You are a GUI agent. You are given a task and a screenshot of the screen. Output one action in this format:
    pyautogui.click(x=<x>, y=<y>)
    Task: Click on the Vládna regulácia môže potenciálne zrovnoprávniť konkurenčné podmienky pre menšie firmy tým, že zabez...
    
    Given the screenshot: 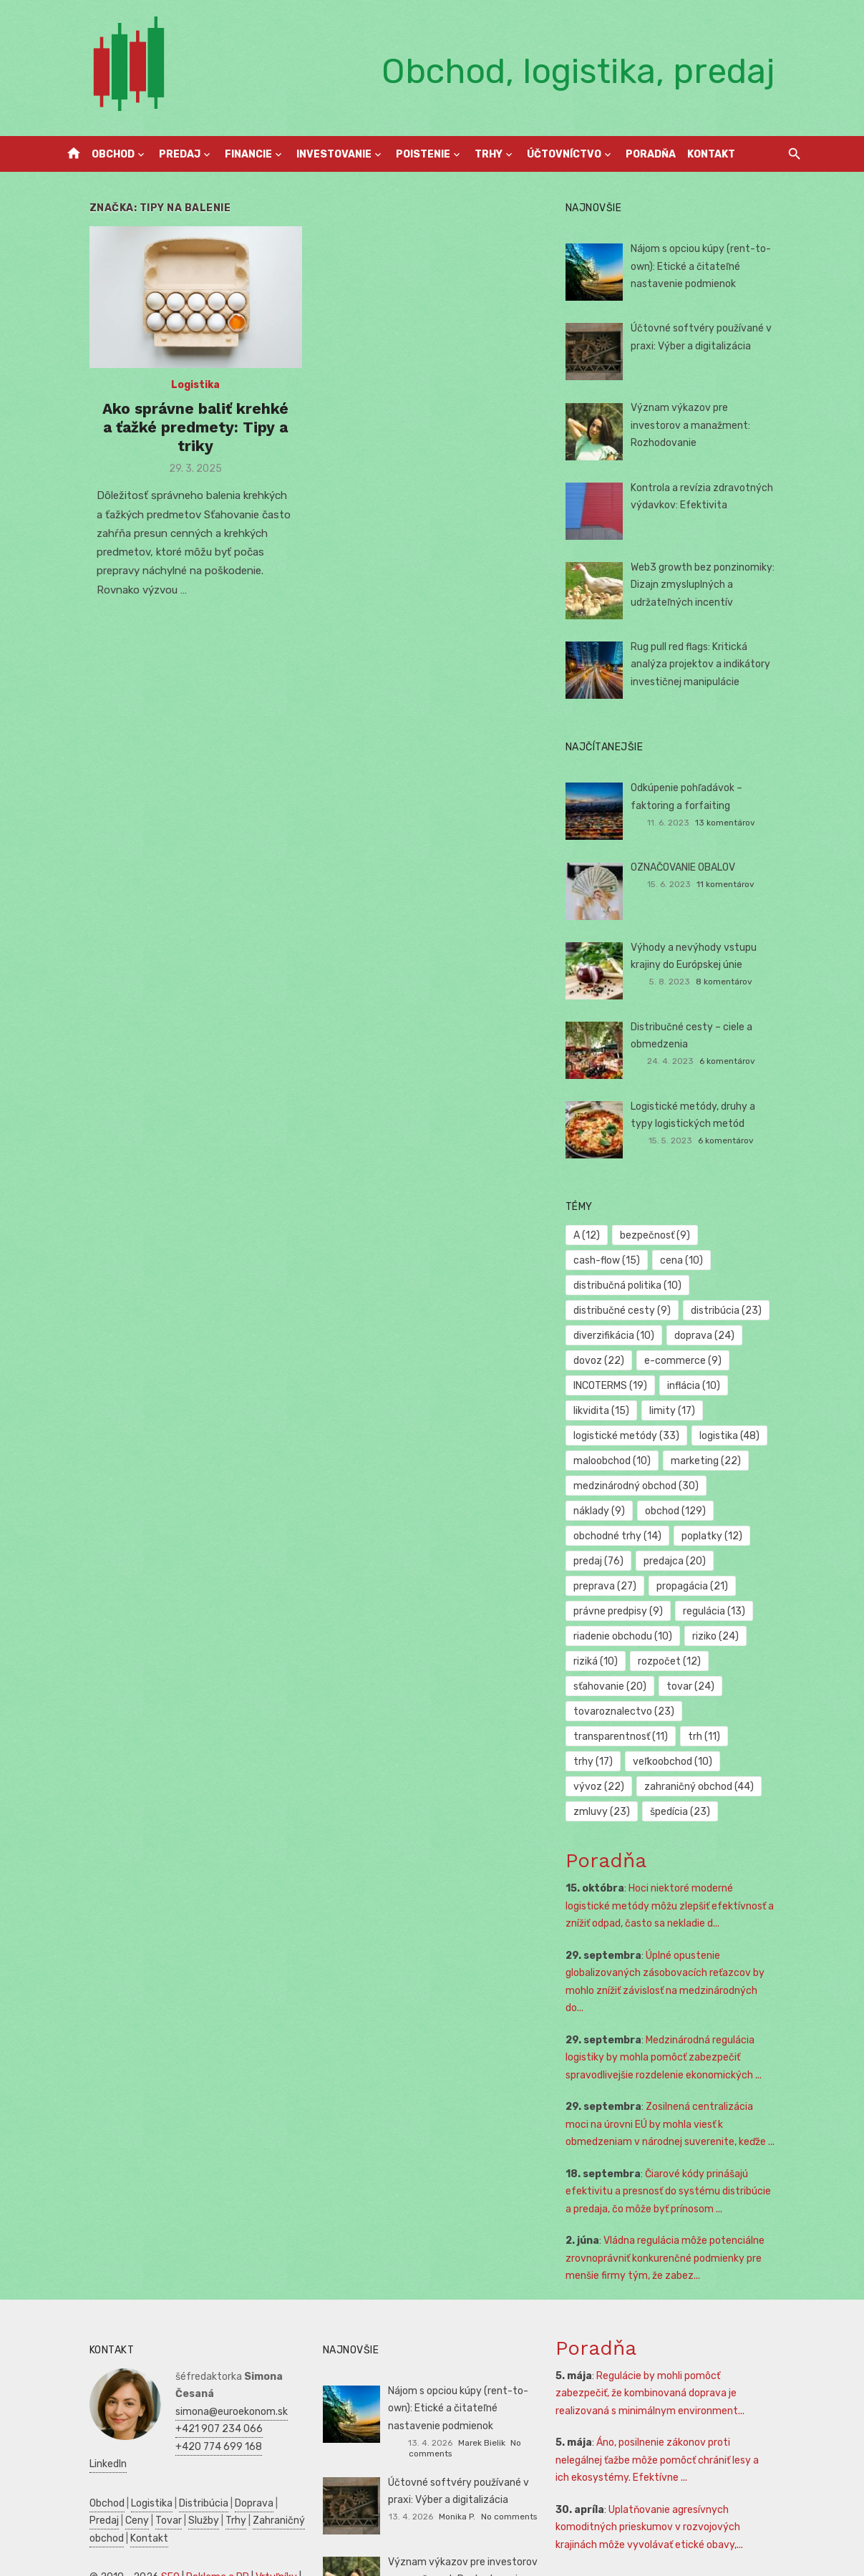 What is the action you would take?
    pyautogui.click(x=675, y=2190)
    